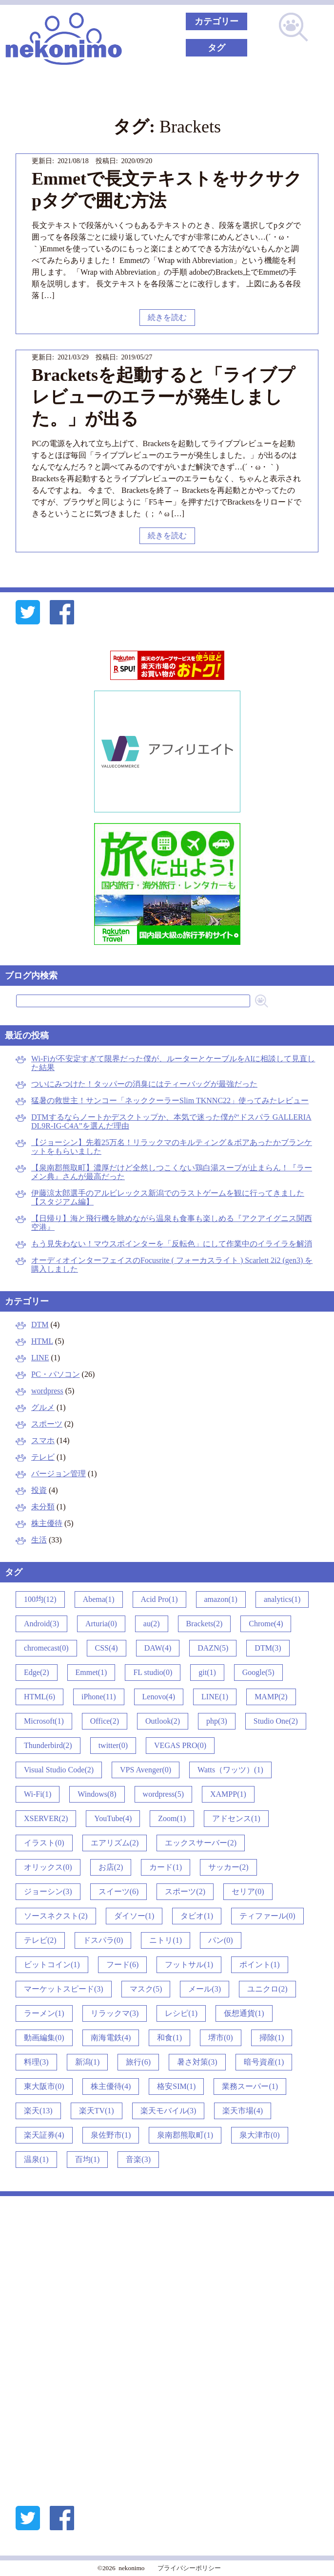  I want to click on 百均(1), so click(87, 2159).